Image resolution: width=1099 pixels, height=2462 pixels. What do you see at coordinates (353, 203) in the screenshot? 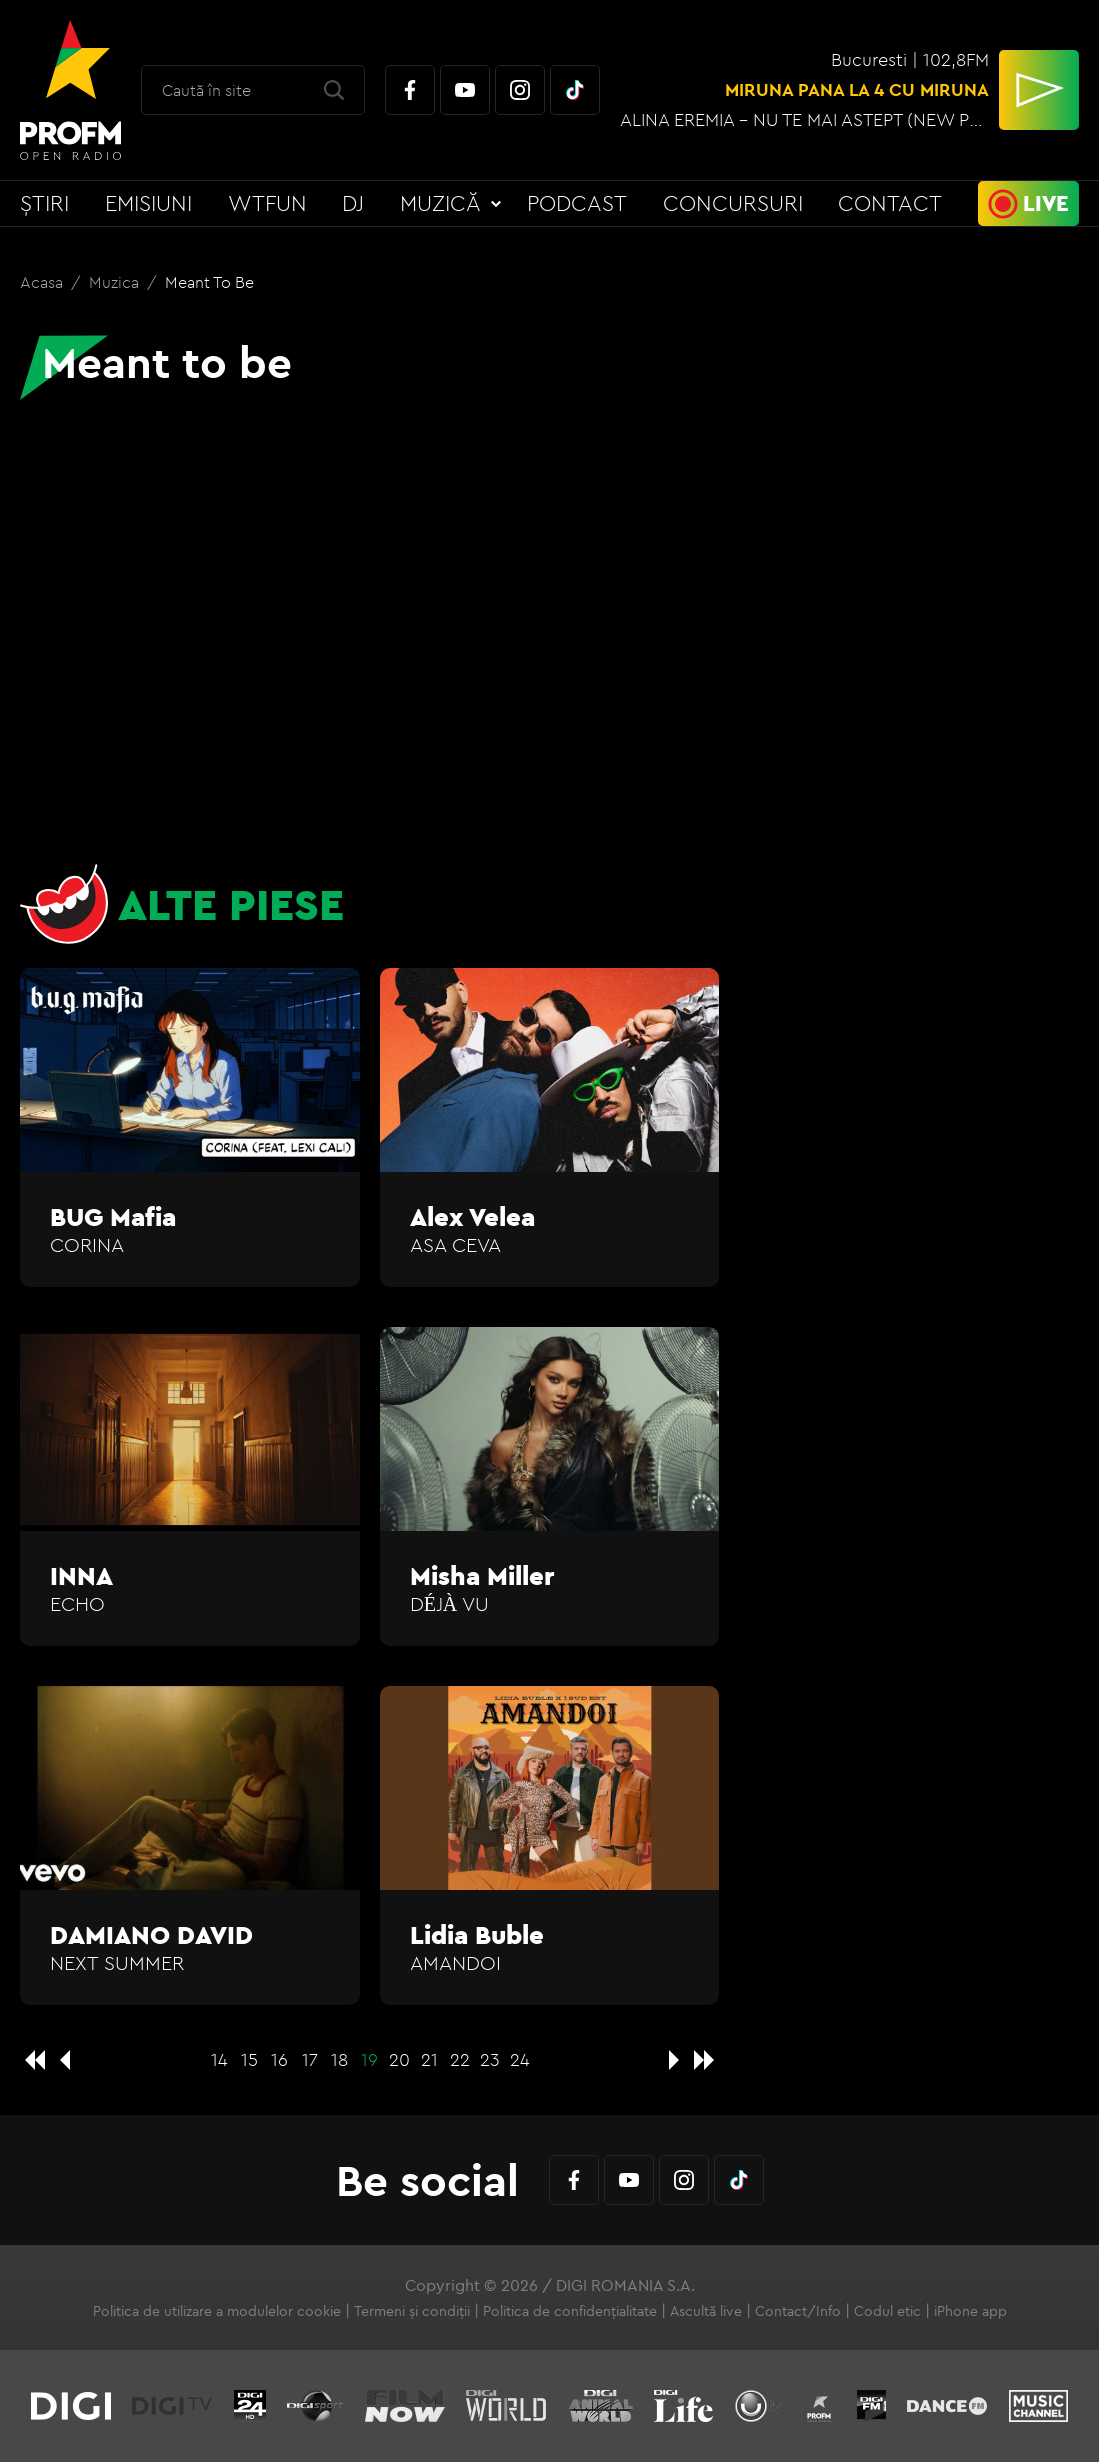
I see `DJ` at bounding box center [353, 203].